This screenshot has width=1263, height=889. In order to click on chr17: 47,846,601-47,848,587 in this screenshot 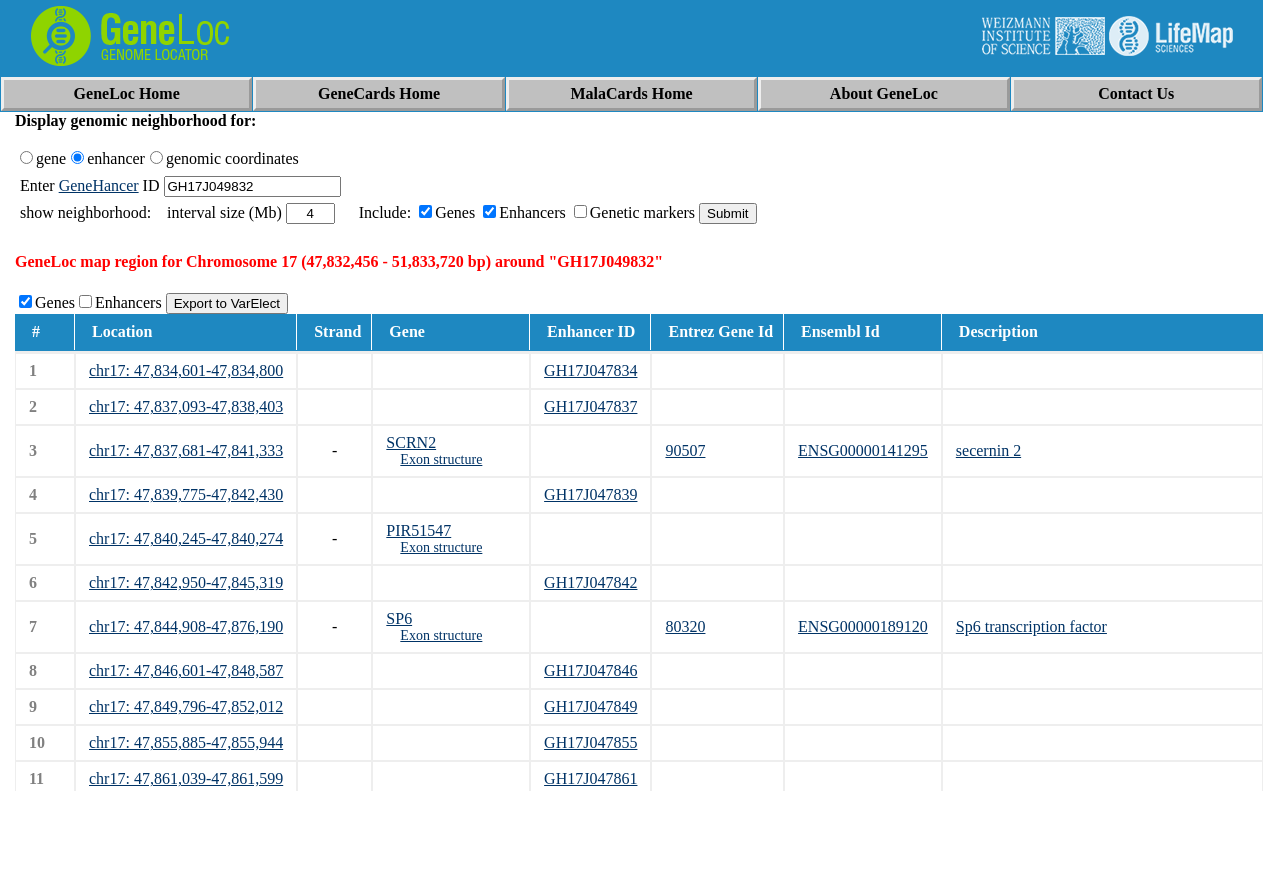, I will do `click(186, 670)`.